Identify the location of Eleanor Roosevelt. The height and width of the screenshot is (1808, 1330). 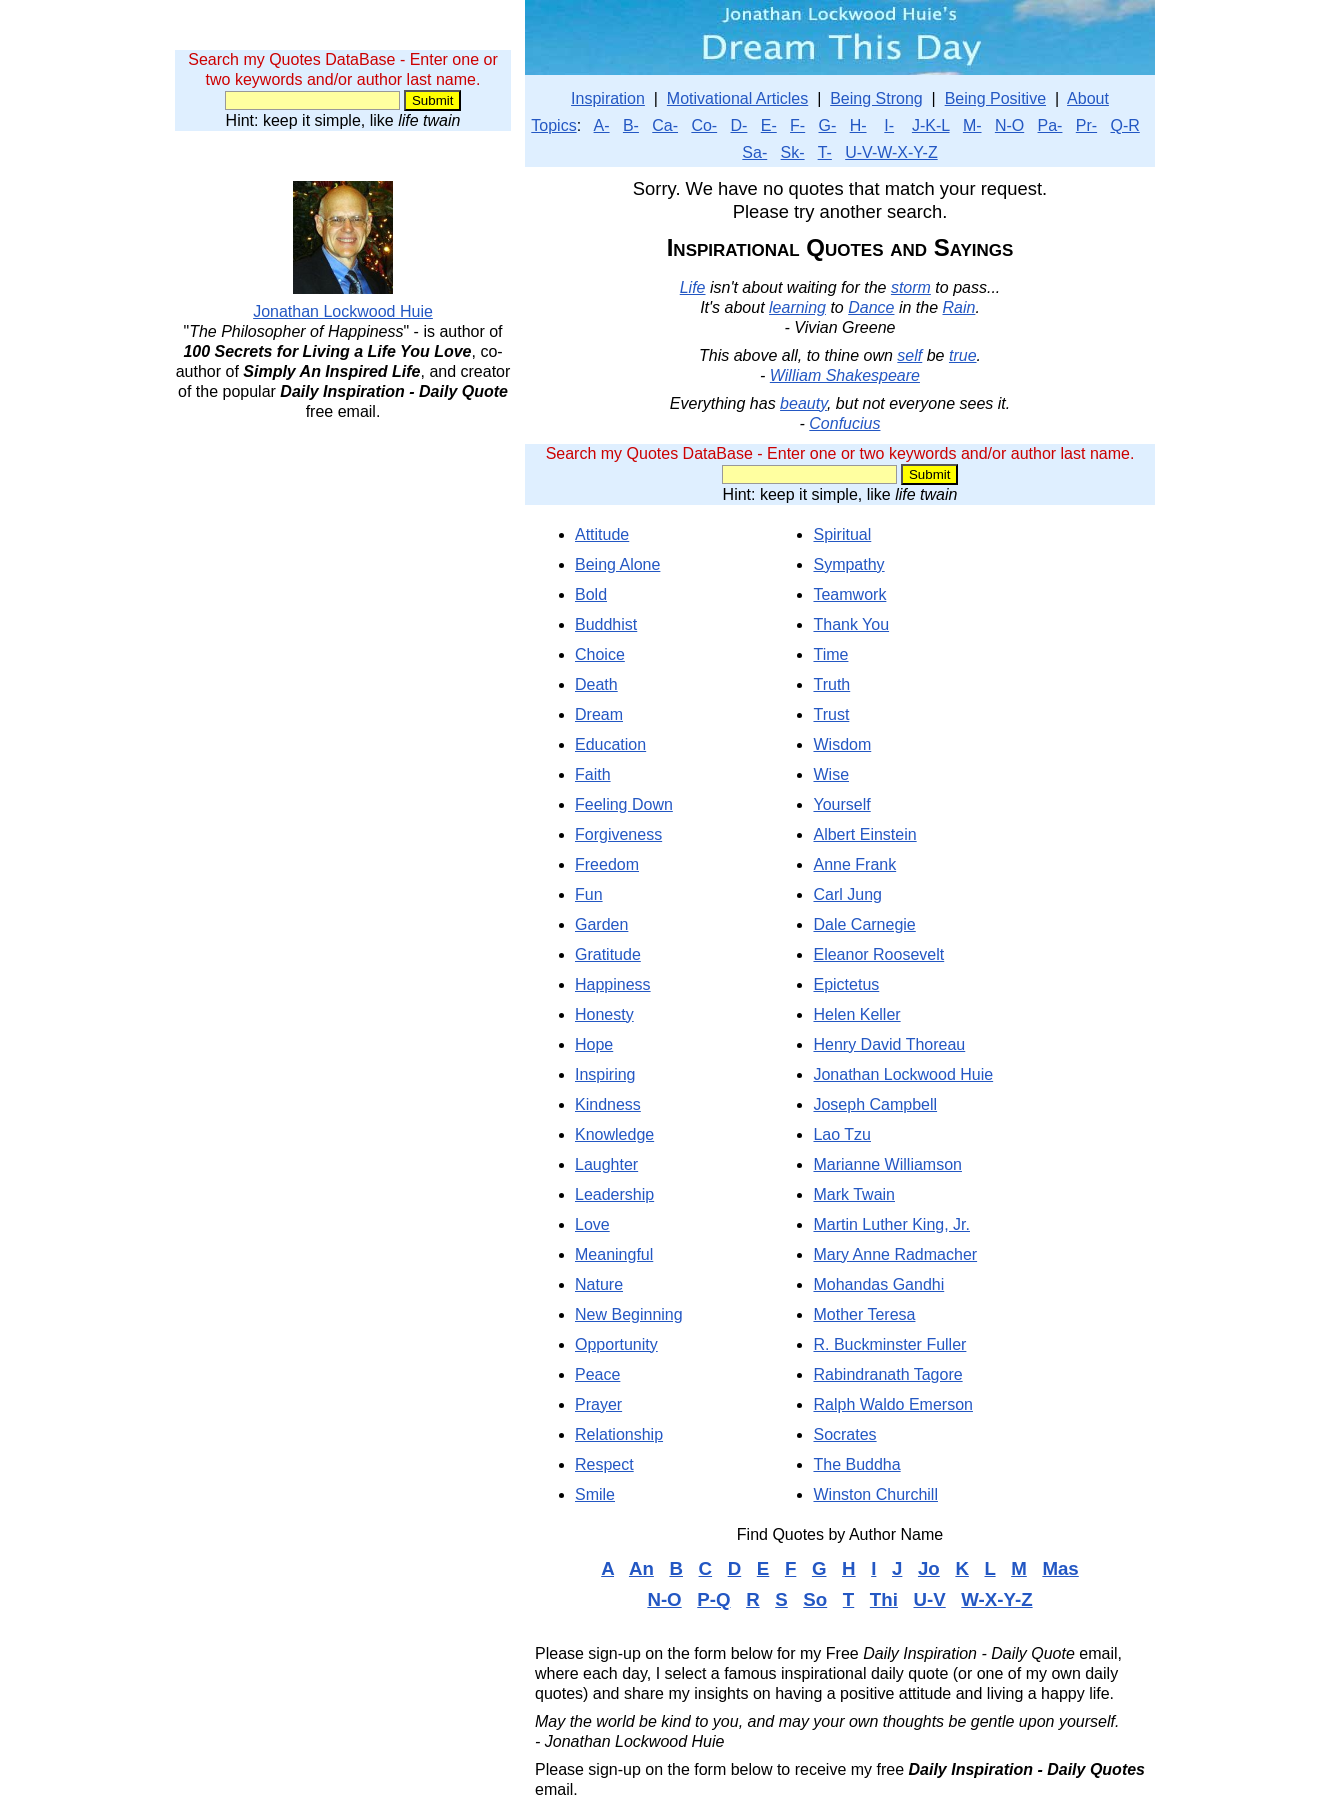
(878, 954).